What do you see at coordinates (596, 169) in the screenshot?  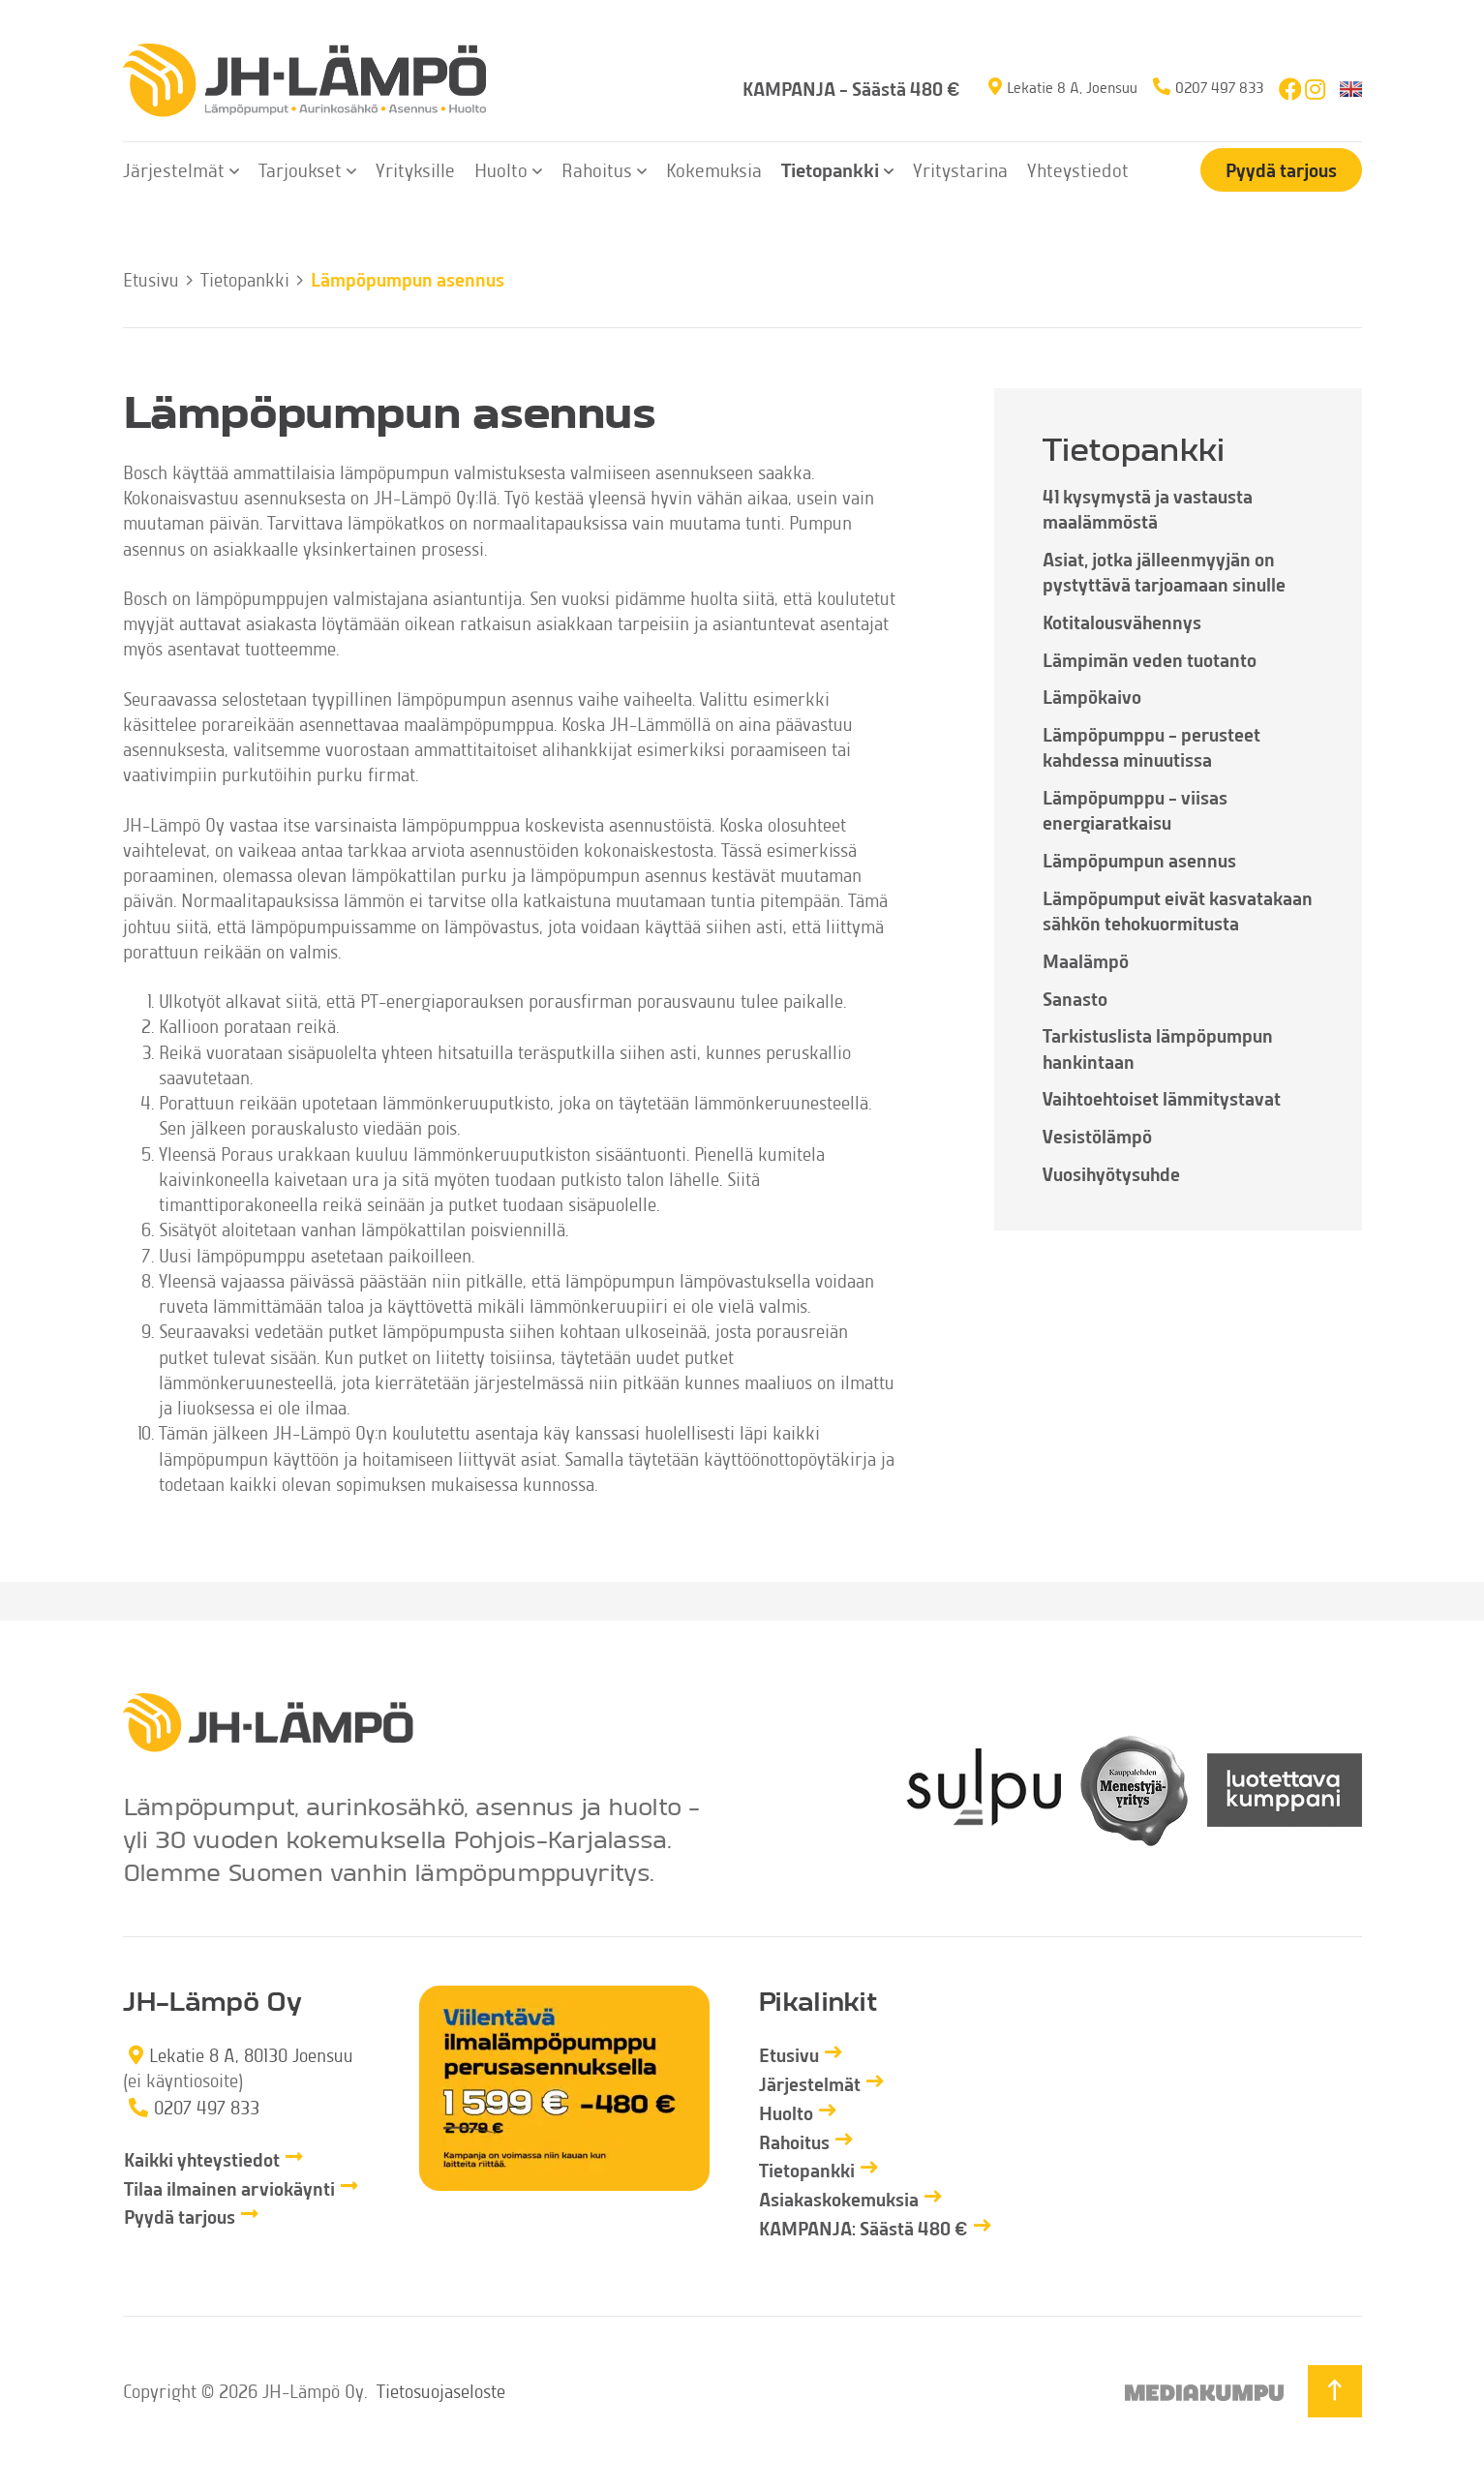 I see `Rahoitus` at bounding box center [596, 169].